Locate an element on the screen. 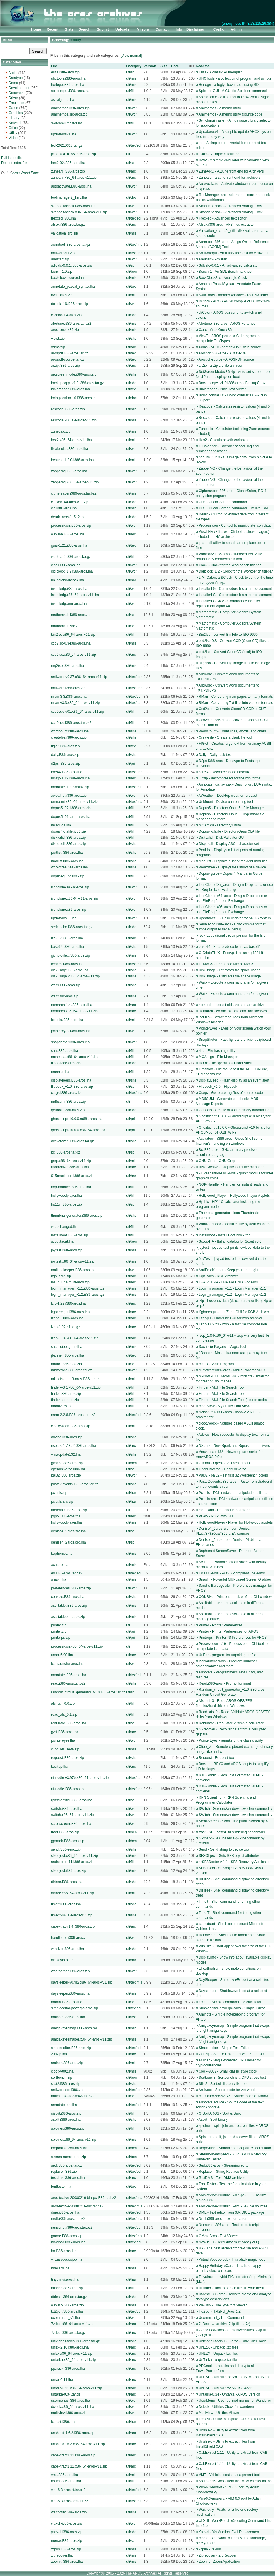 Image resolution: width=275 pixels, height=2576 pixels. Horloge - a fugly clock made using SDL is located at coordinates (230, 85).